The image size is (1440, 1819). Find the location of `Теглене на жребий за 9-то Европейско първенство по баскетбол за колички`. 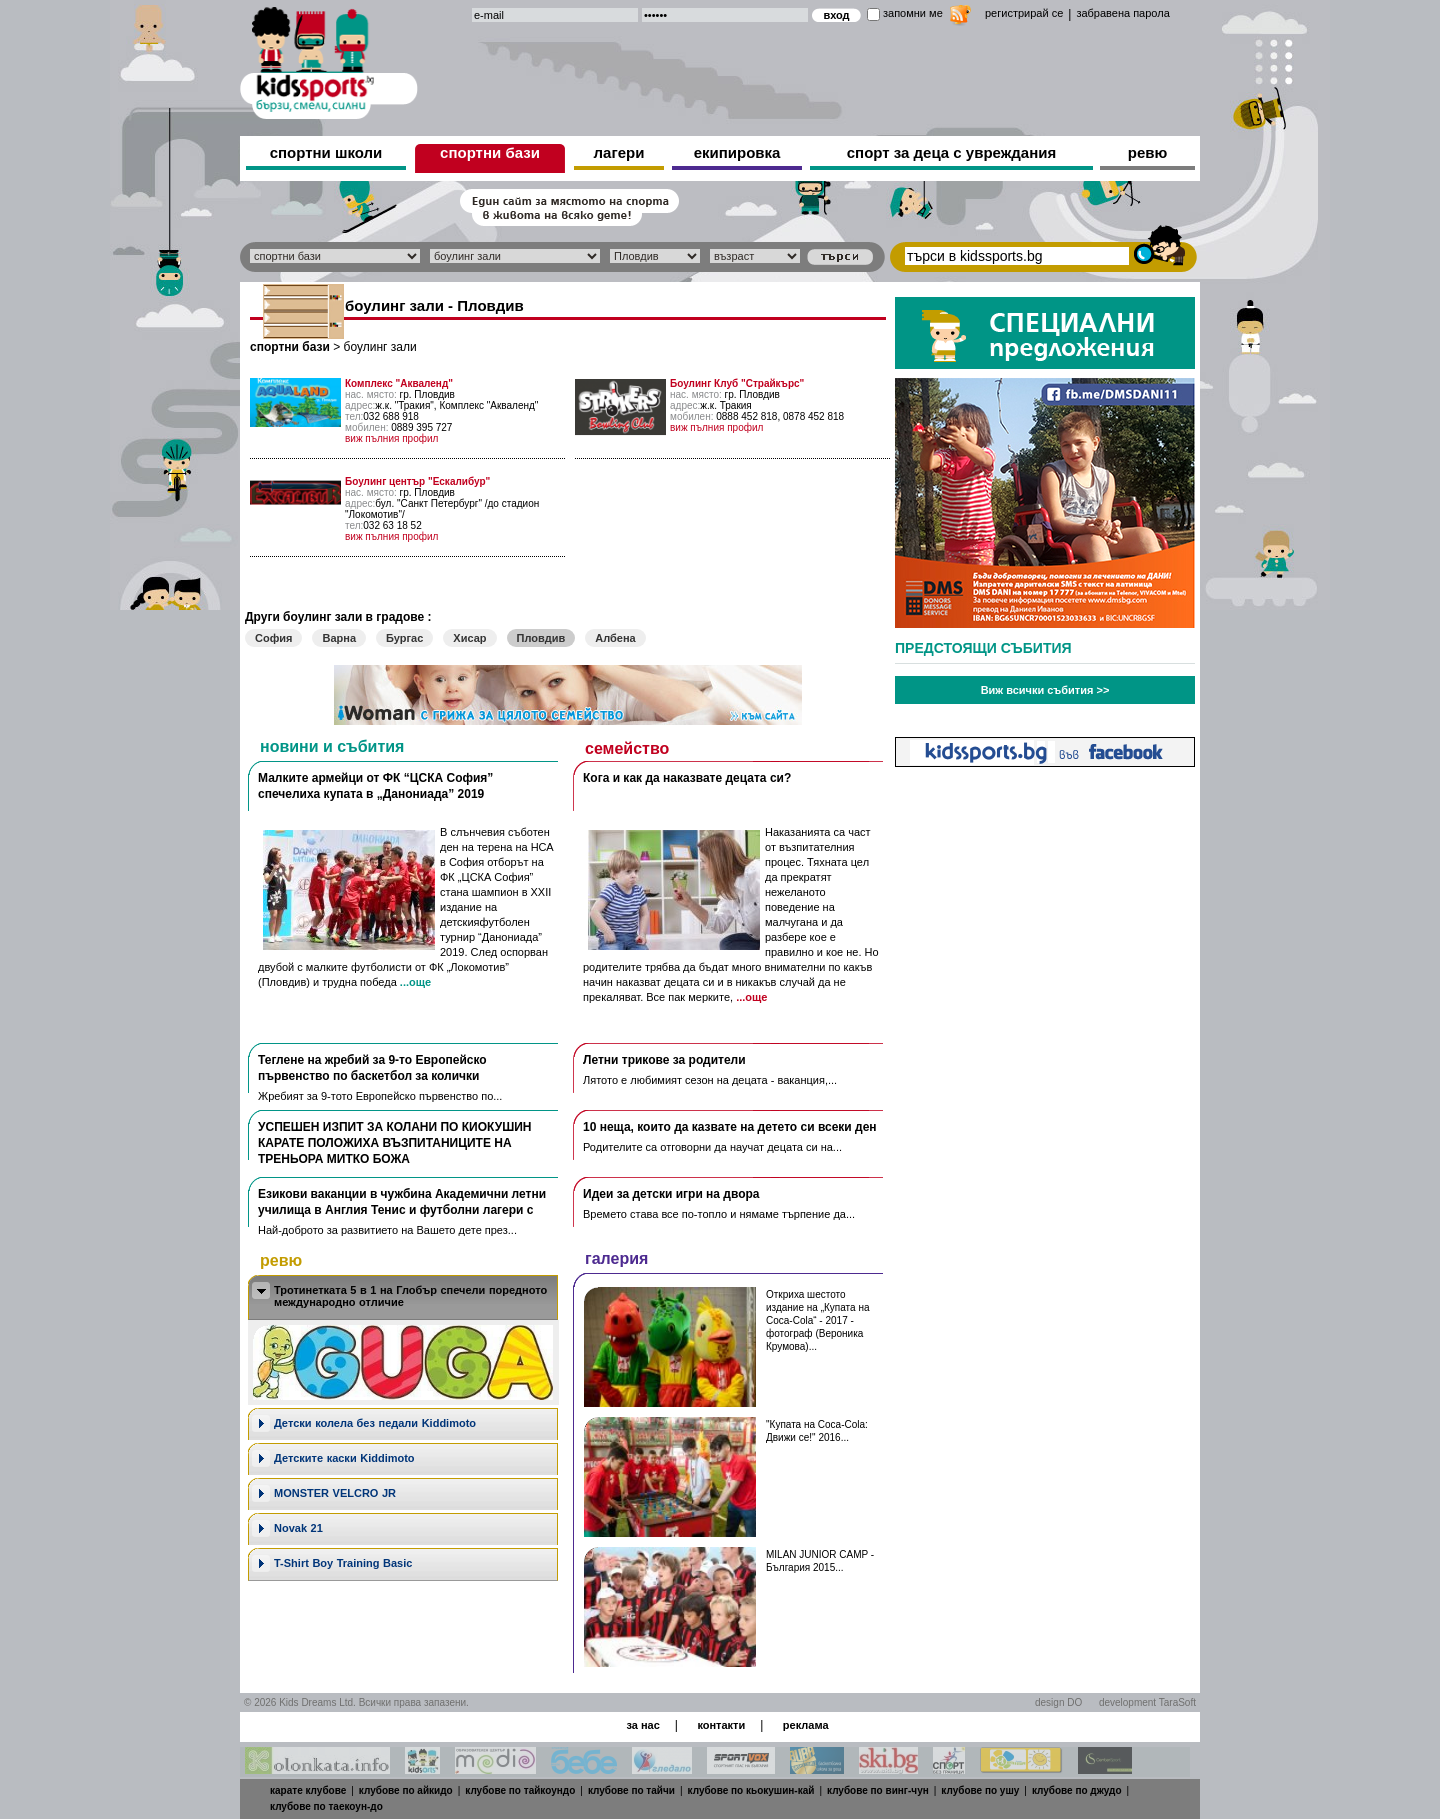

Теглене на жребий за 9-то Европейско първенство по баскетбол за колички is located at coordinates (372, 1068).